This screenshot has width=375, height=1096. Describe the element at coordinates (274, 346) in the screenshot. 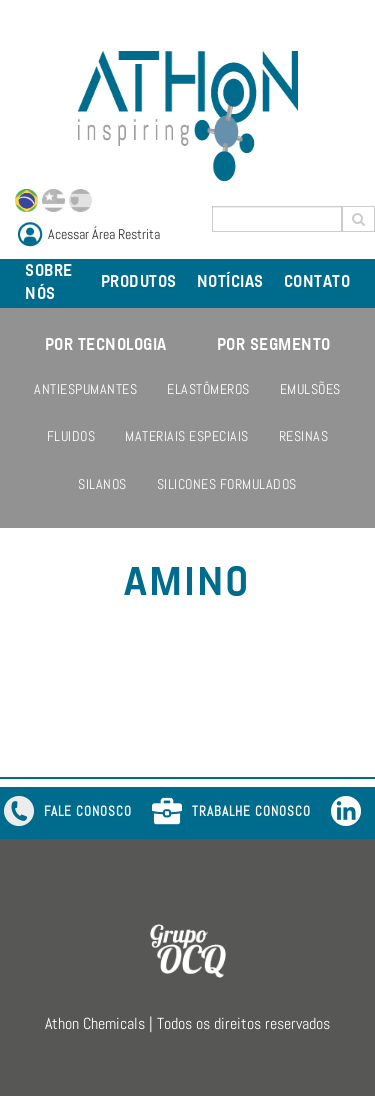

I see `POR SEGMENTO` at that location.